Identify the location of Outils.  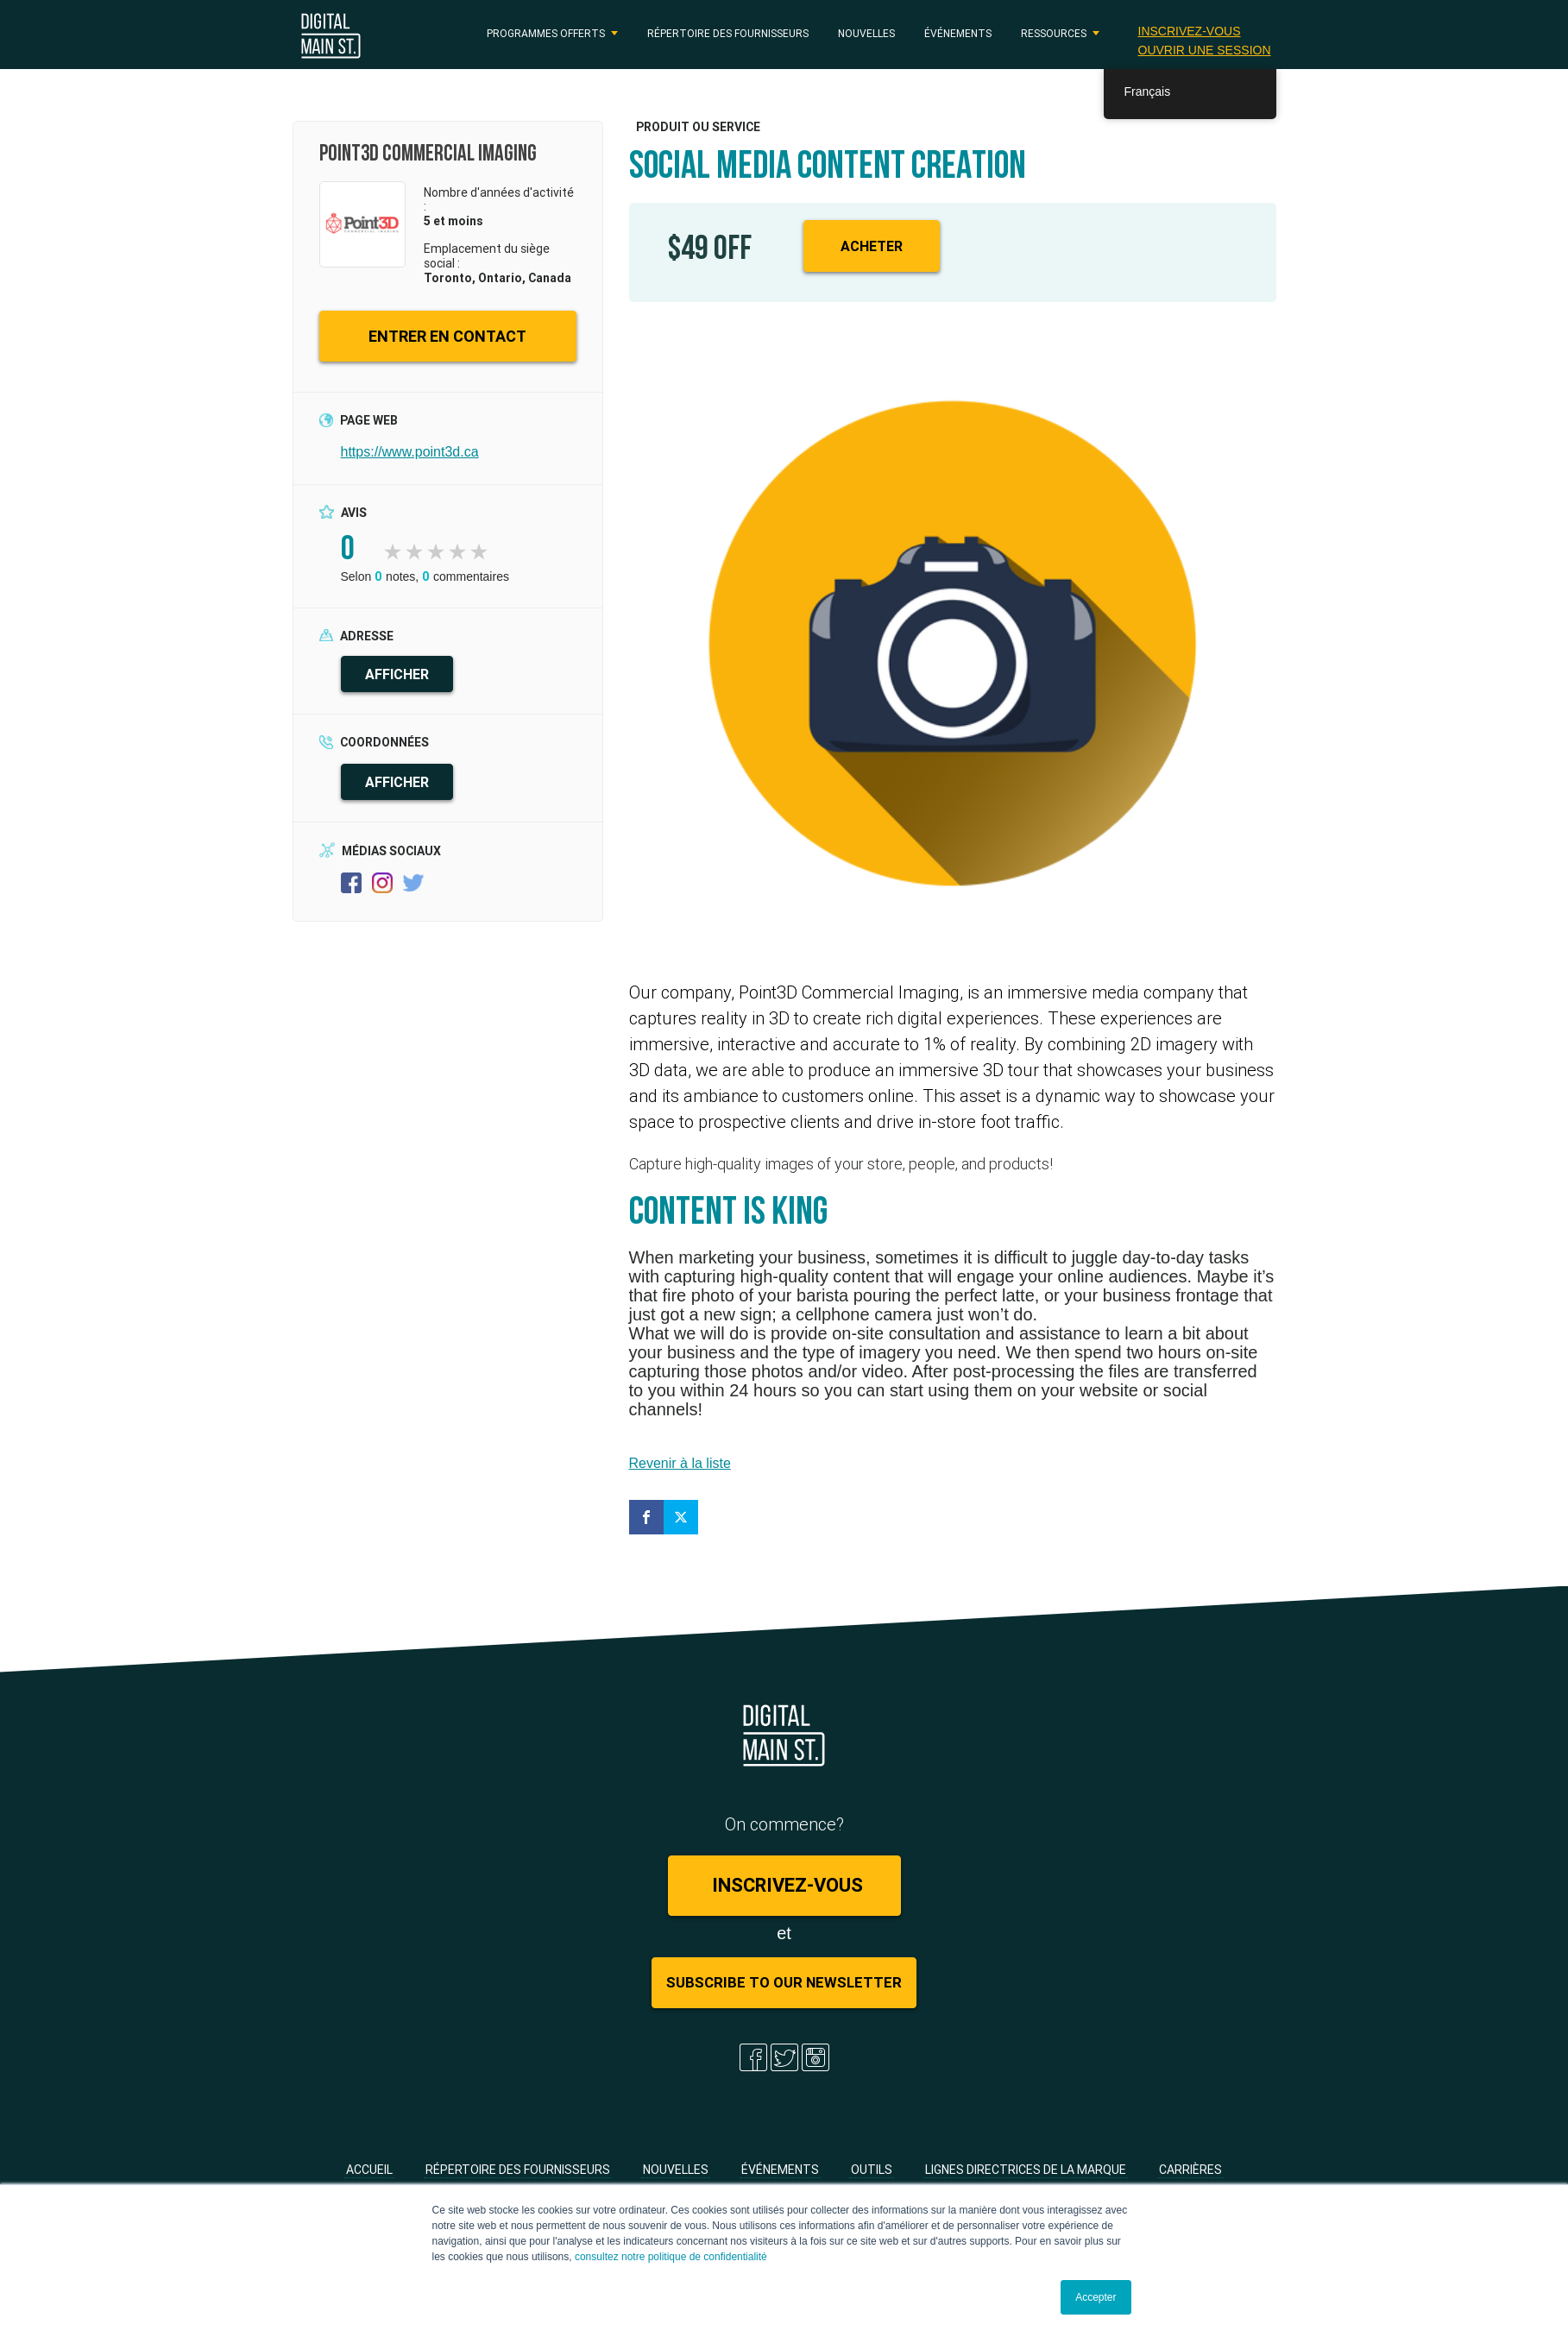
(871, 2169).